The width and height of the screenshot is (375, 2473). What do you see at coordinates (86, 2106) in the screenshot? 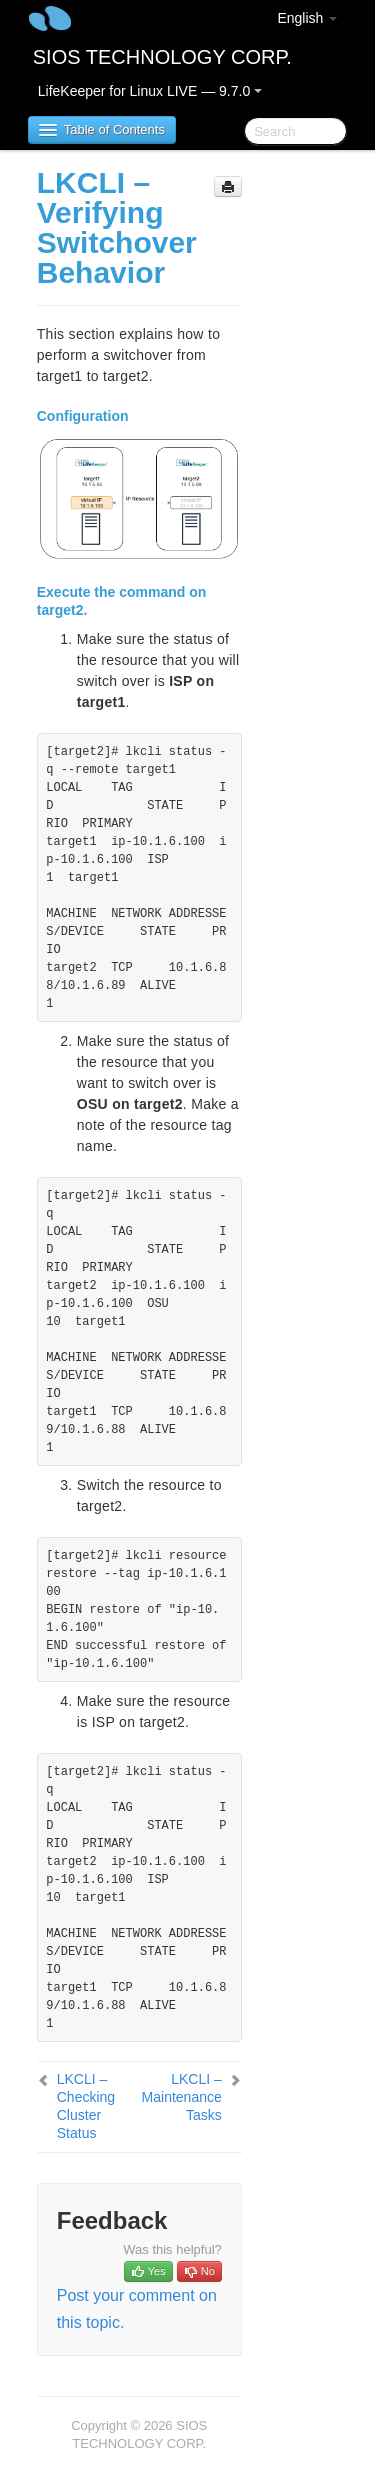
I see `LKCLI – Checking Cluster Status` at bounding box center [86, 2106].